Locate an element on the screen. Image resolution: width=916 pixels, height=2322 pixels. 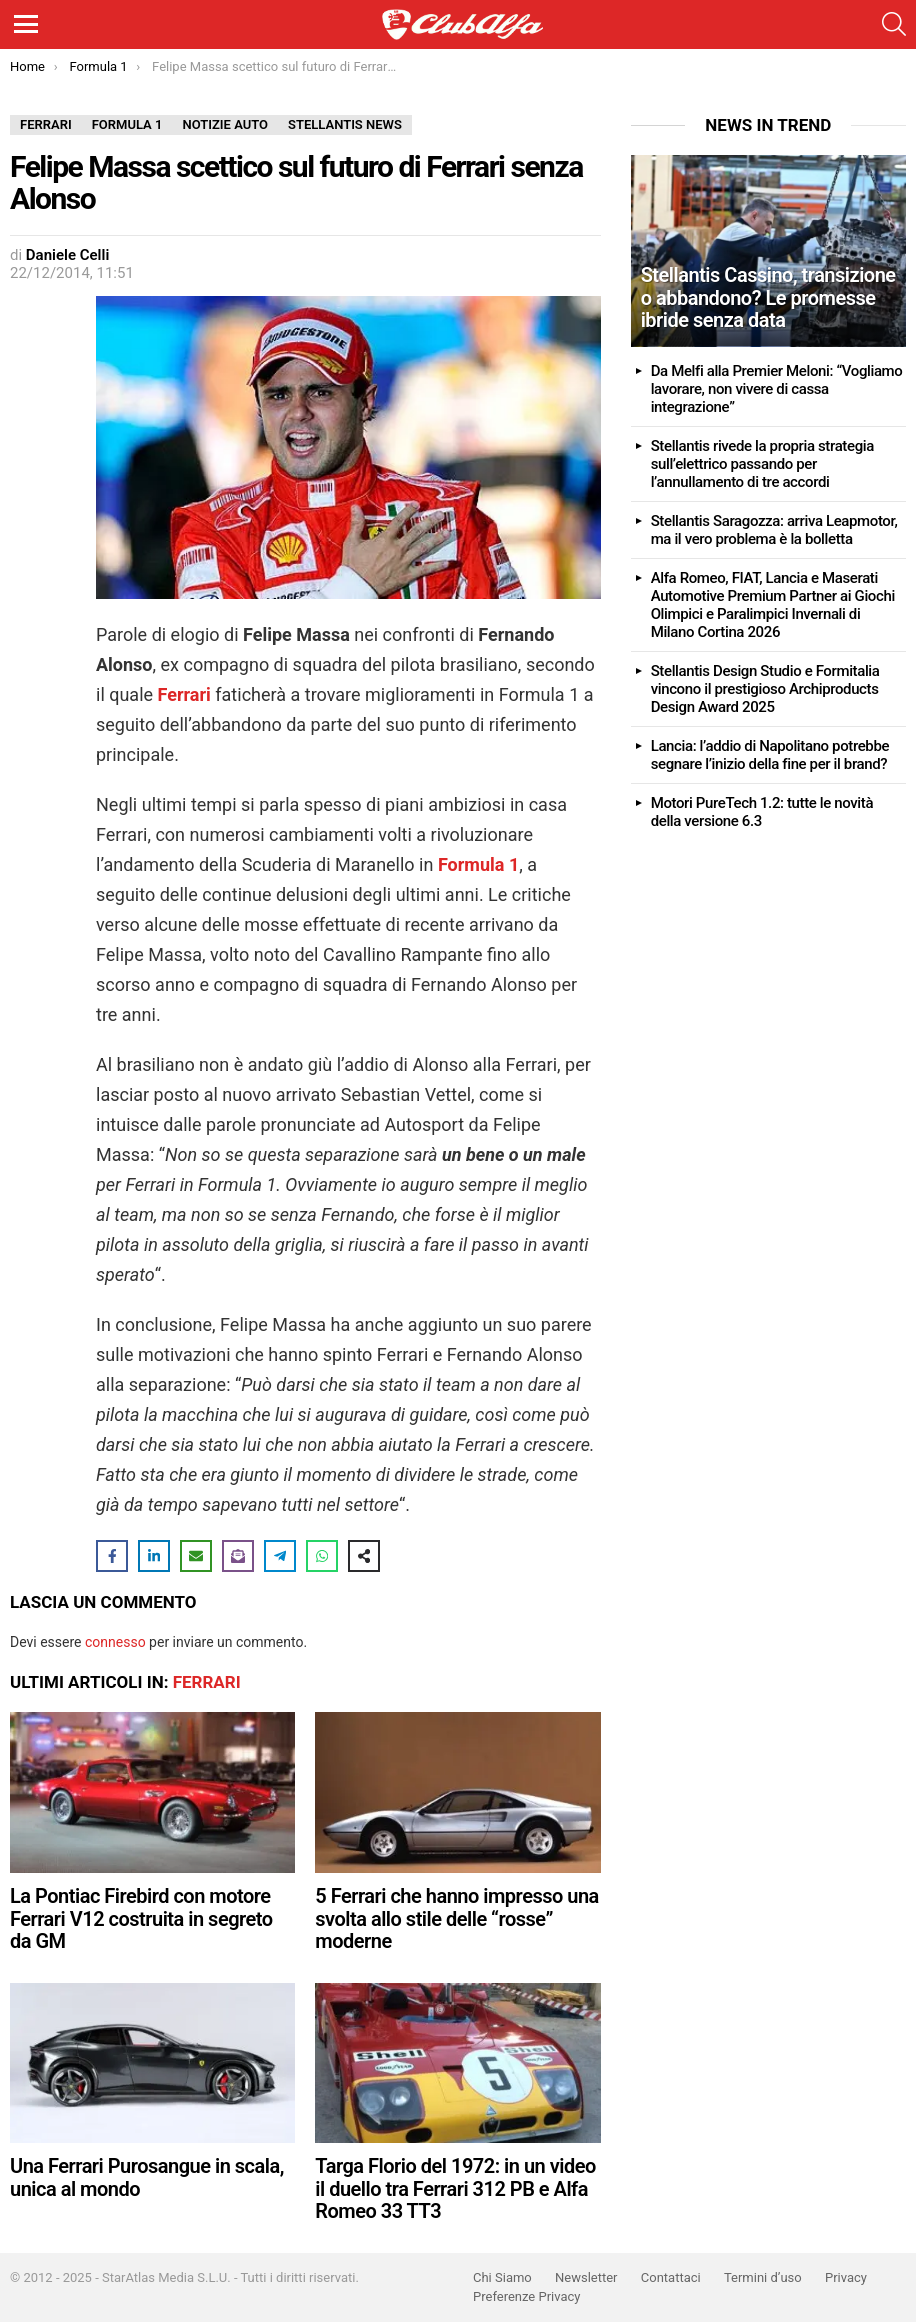
Termini d’uso is located at coordinates (763, 2277).